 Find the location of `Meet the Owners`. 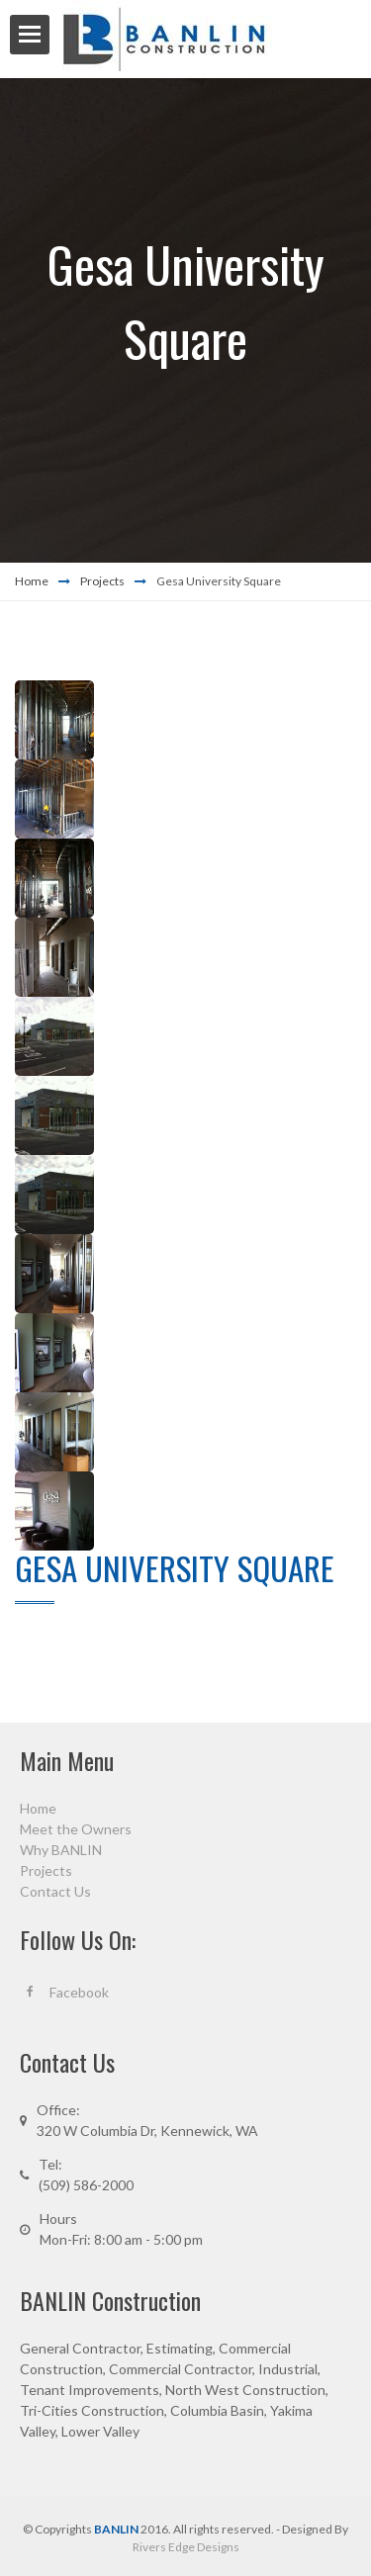

Meet the Owners is located at coordinates (76, 1829).